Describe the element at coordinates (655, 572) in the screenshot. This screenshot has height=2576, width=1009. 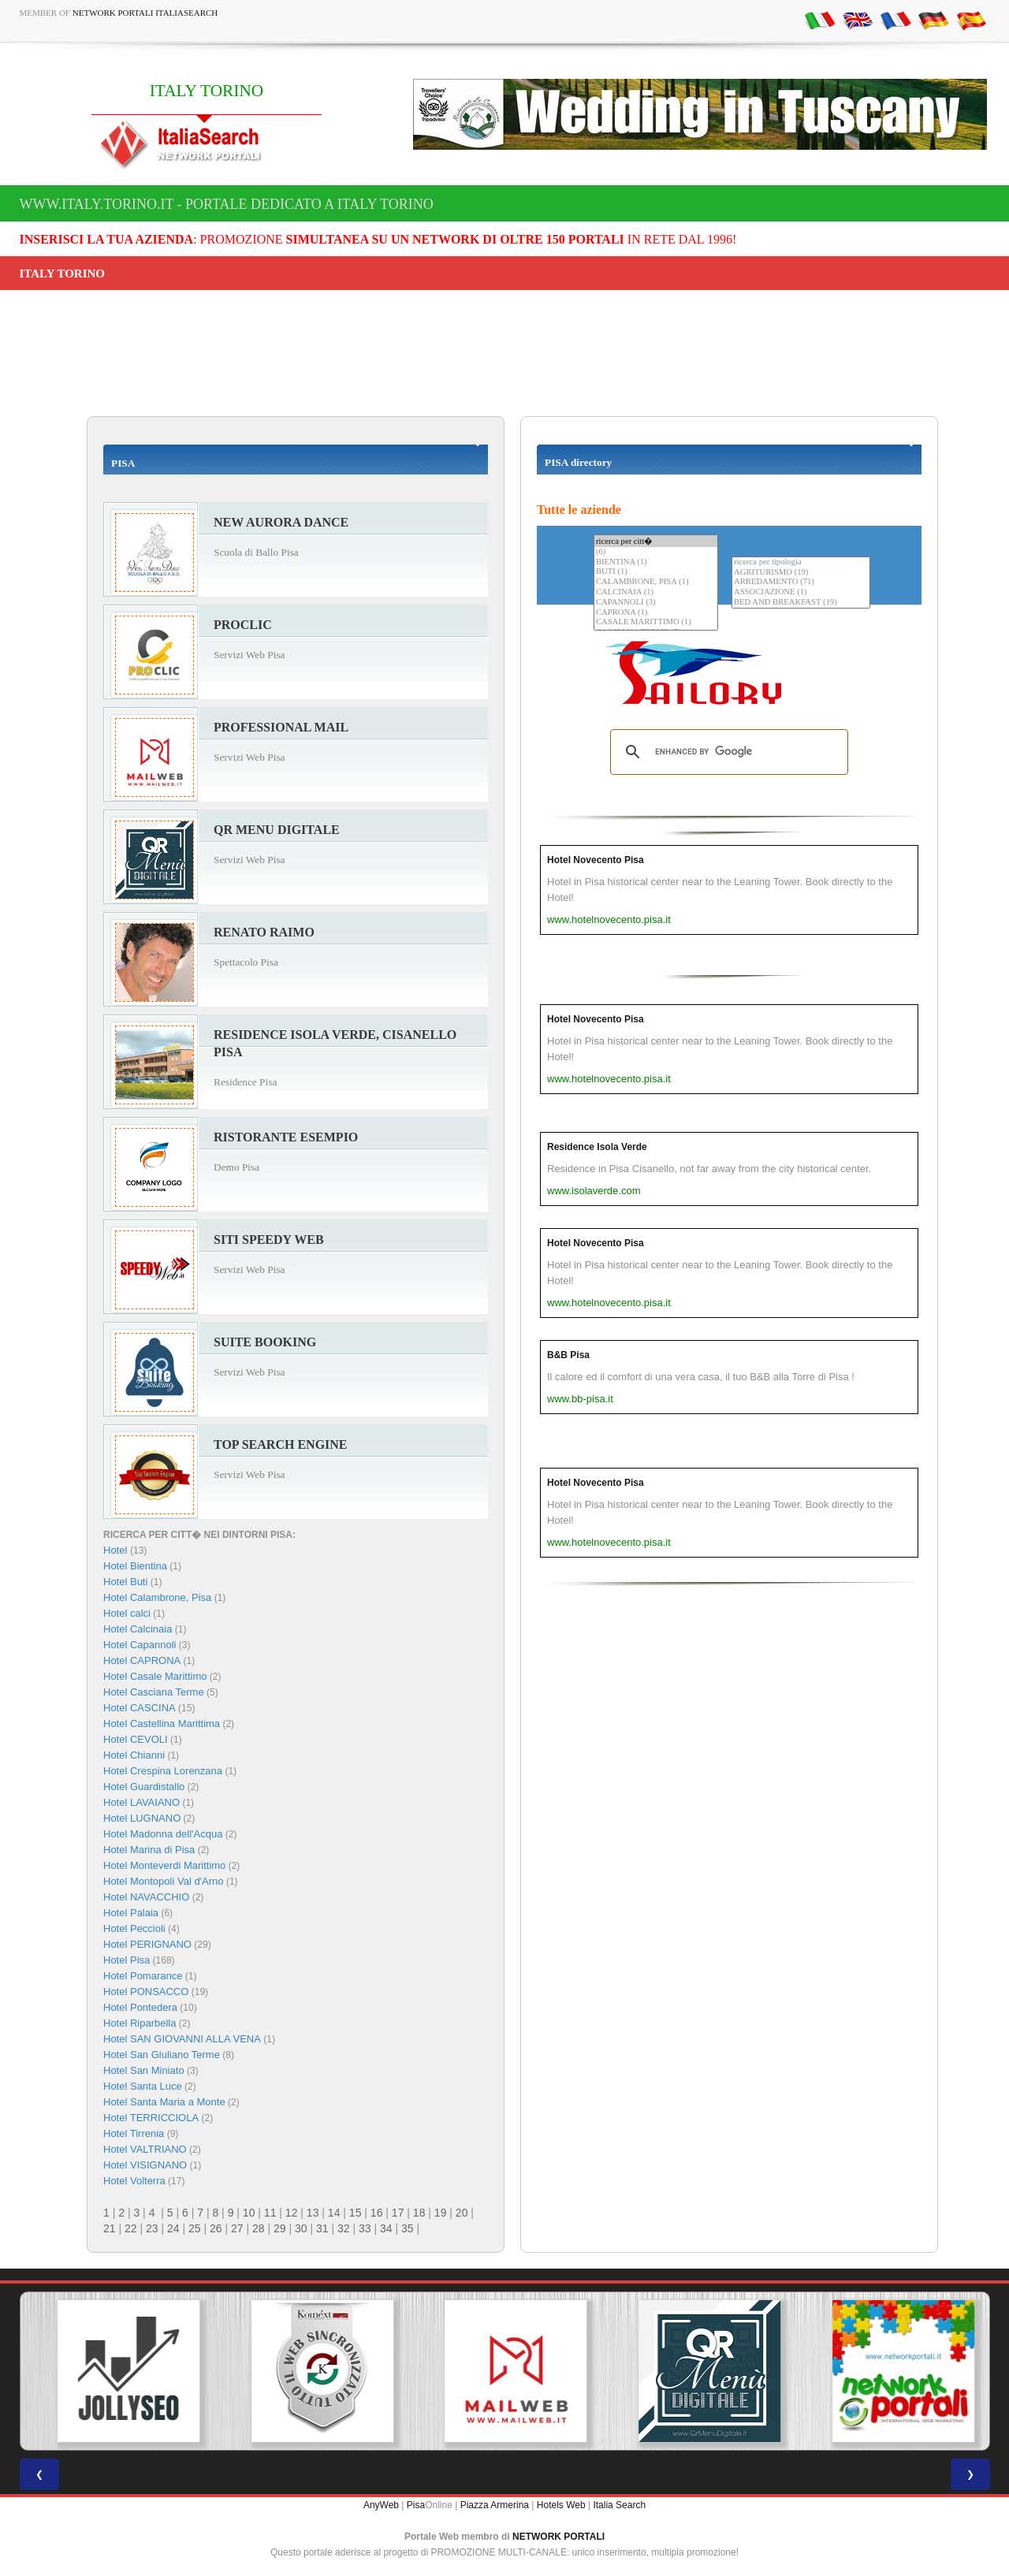
I see `BUTI (1)` at that location.